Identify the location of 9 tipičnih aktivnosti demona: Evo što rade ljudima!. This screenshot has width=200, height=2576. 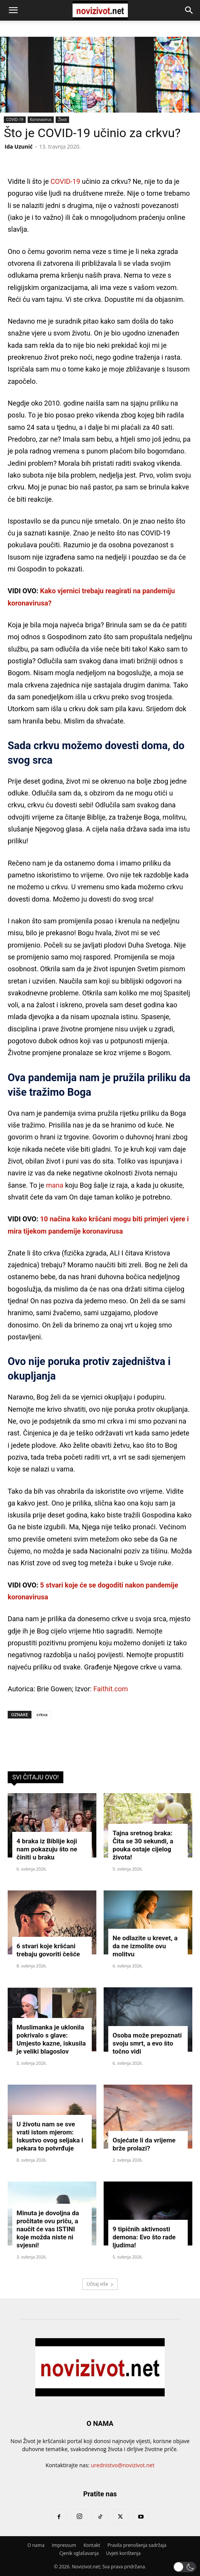
(143, 2237).